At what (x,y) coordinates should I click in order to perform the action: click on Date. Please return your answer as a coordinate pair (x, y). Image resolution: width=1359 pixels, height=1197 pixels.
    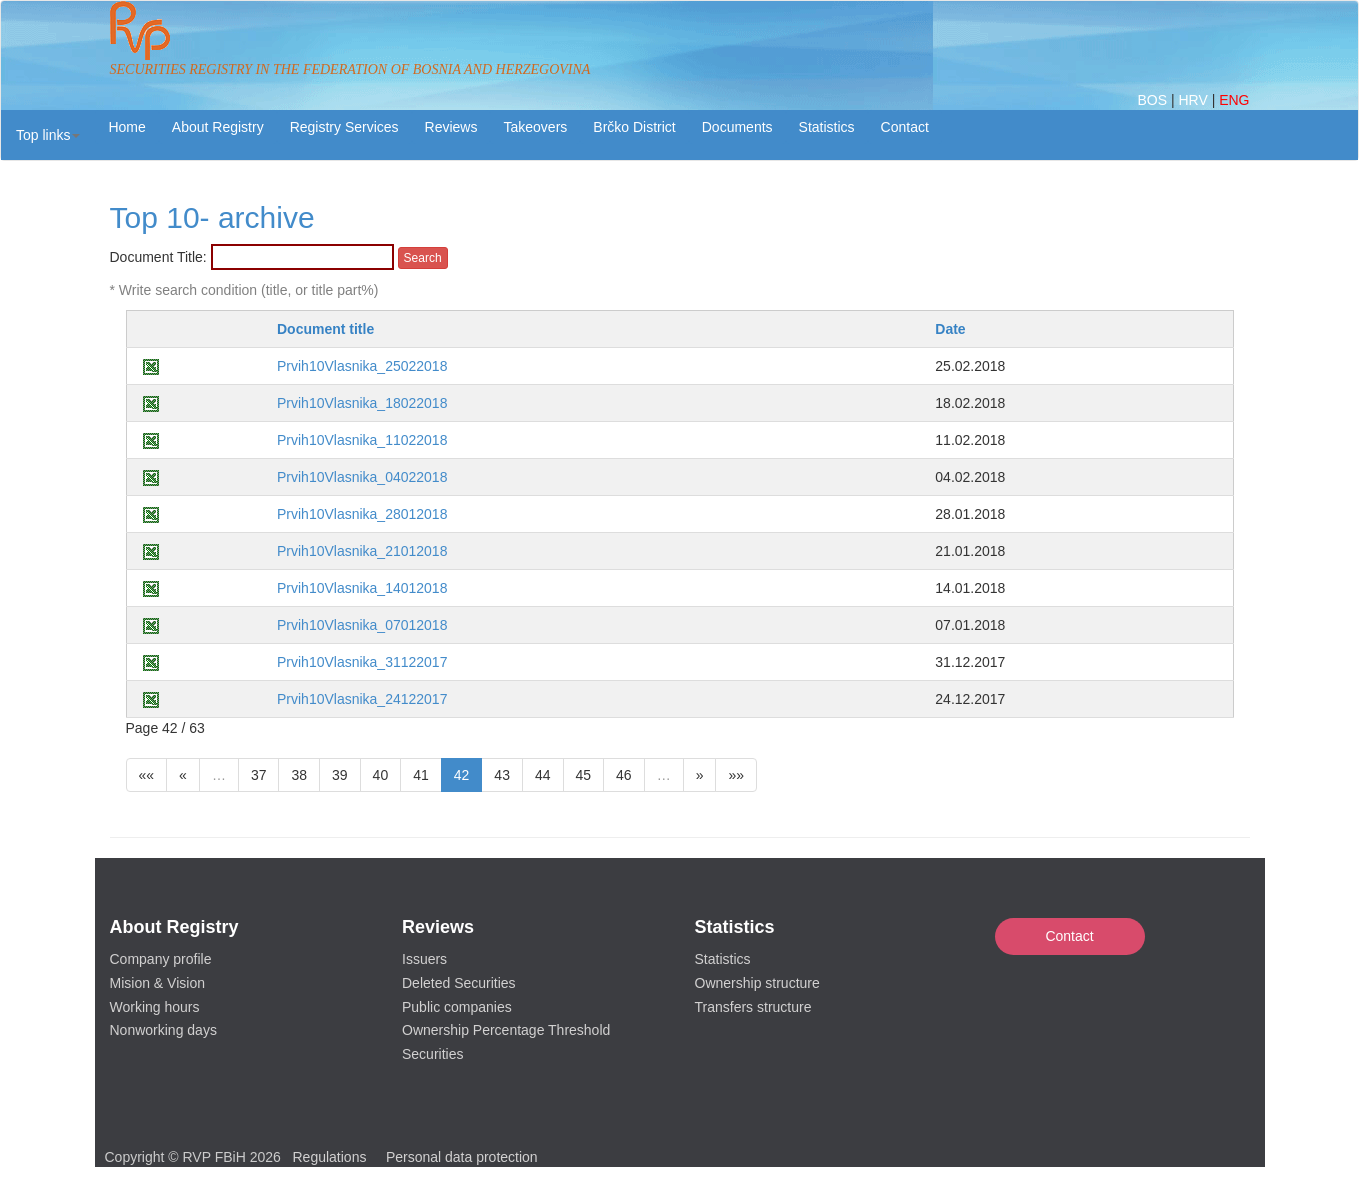
    Looking at the image, I should click on (950, 329).